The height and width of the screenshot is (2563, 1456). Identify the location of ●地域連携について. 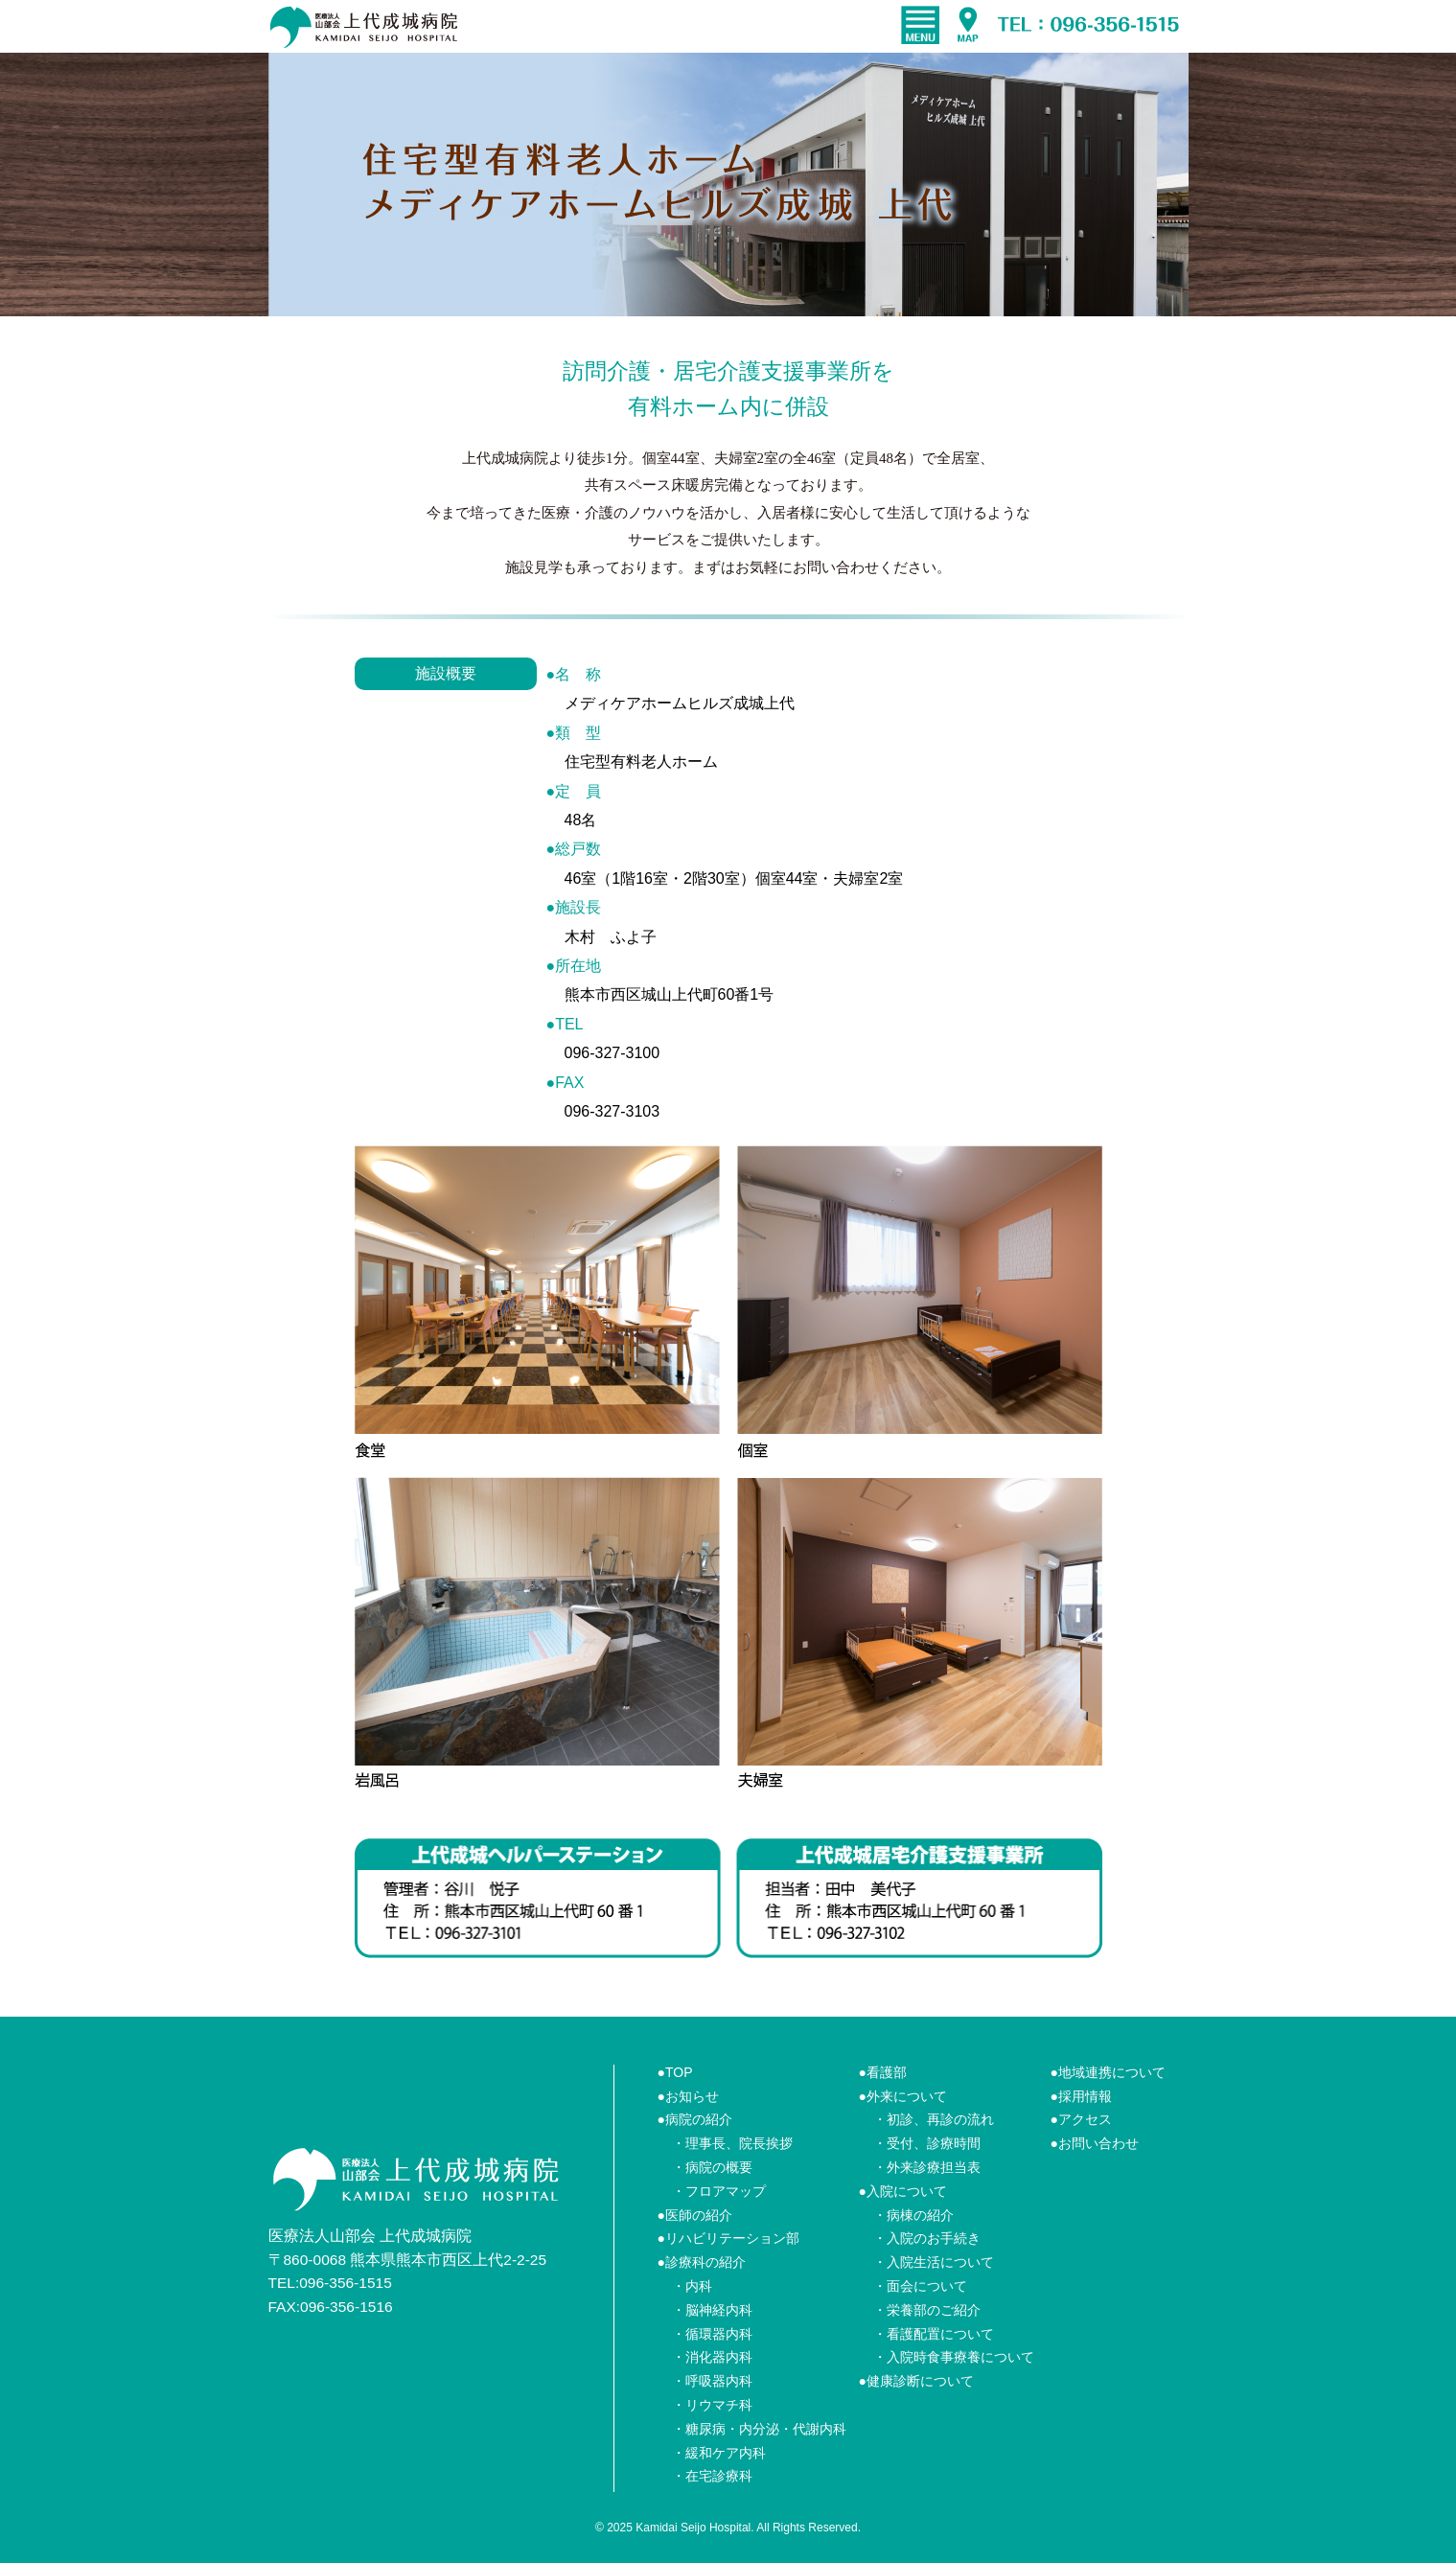
(1108, 2072).